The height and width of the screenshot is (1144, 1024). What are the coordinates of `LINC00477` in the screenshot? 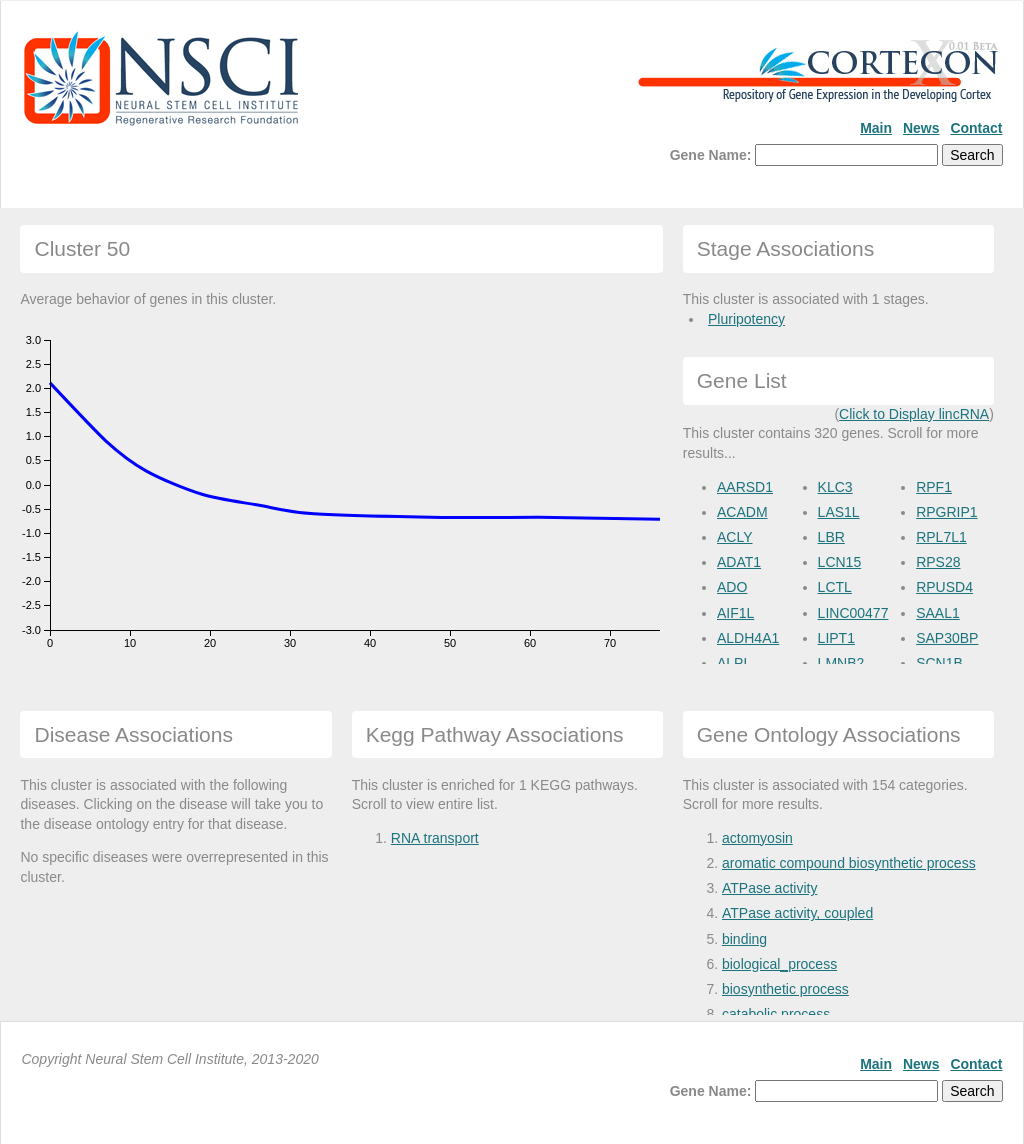 It's located at (853, 613).